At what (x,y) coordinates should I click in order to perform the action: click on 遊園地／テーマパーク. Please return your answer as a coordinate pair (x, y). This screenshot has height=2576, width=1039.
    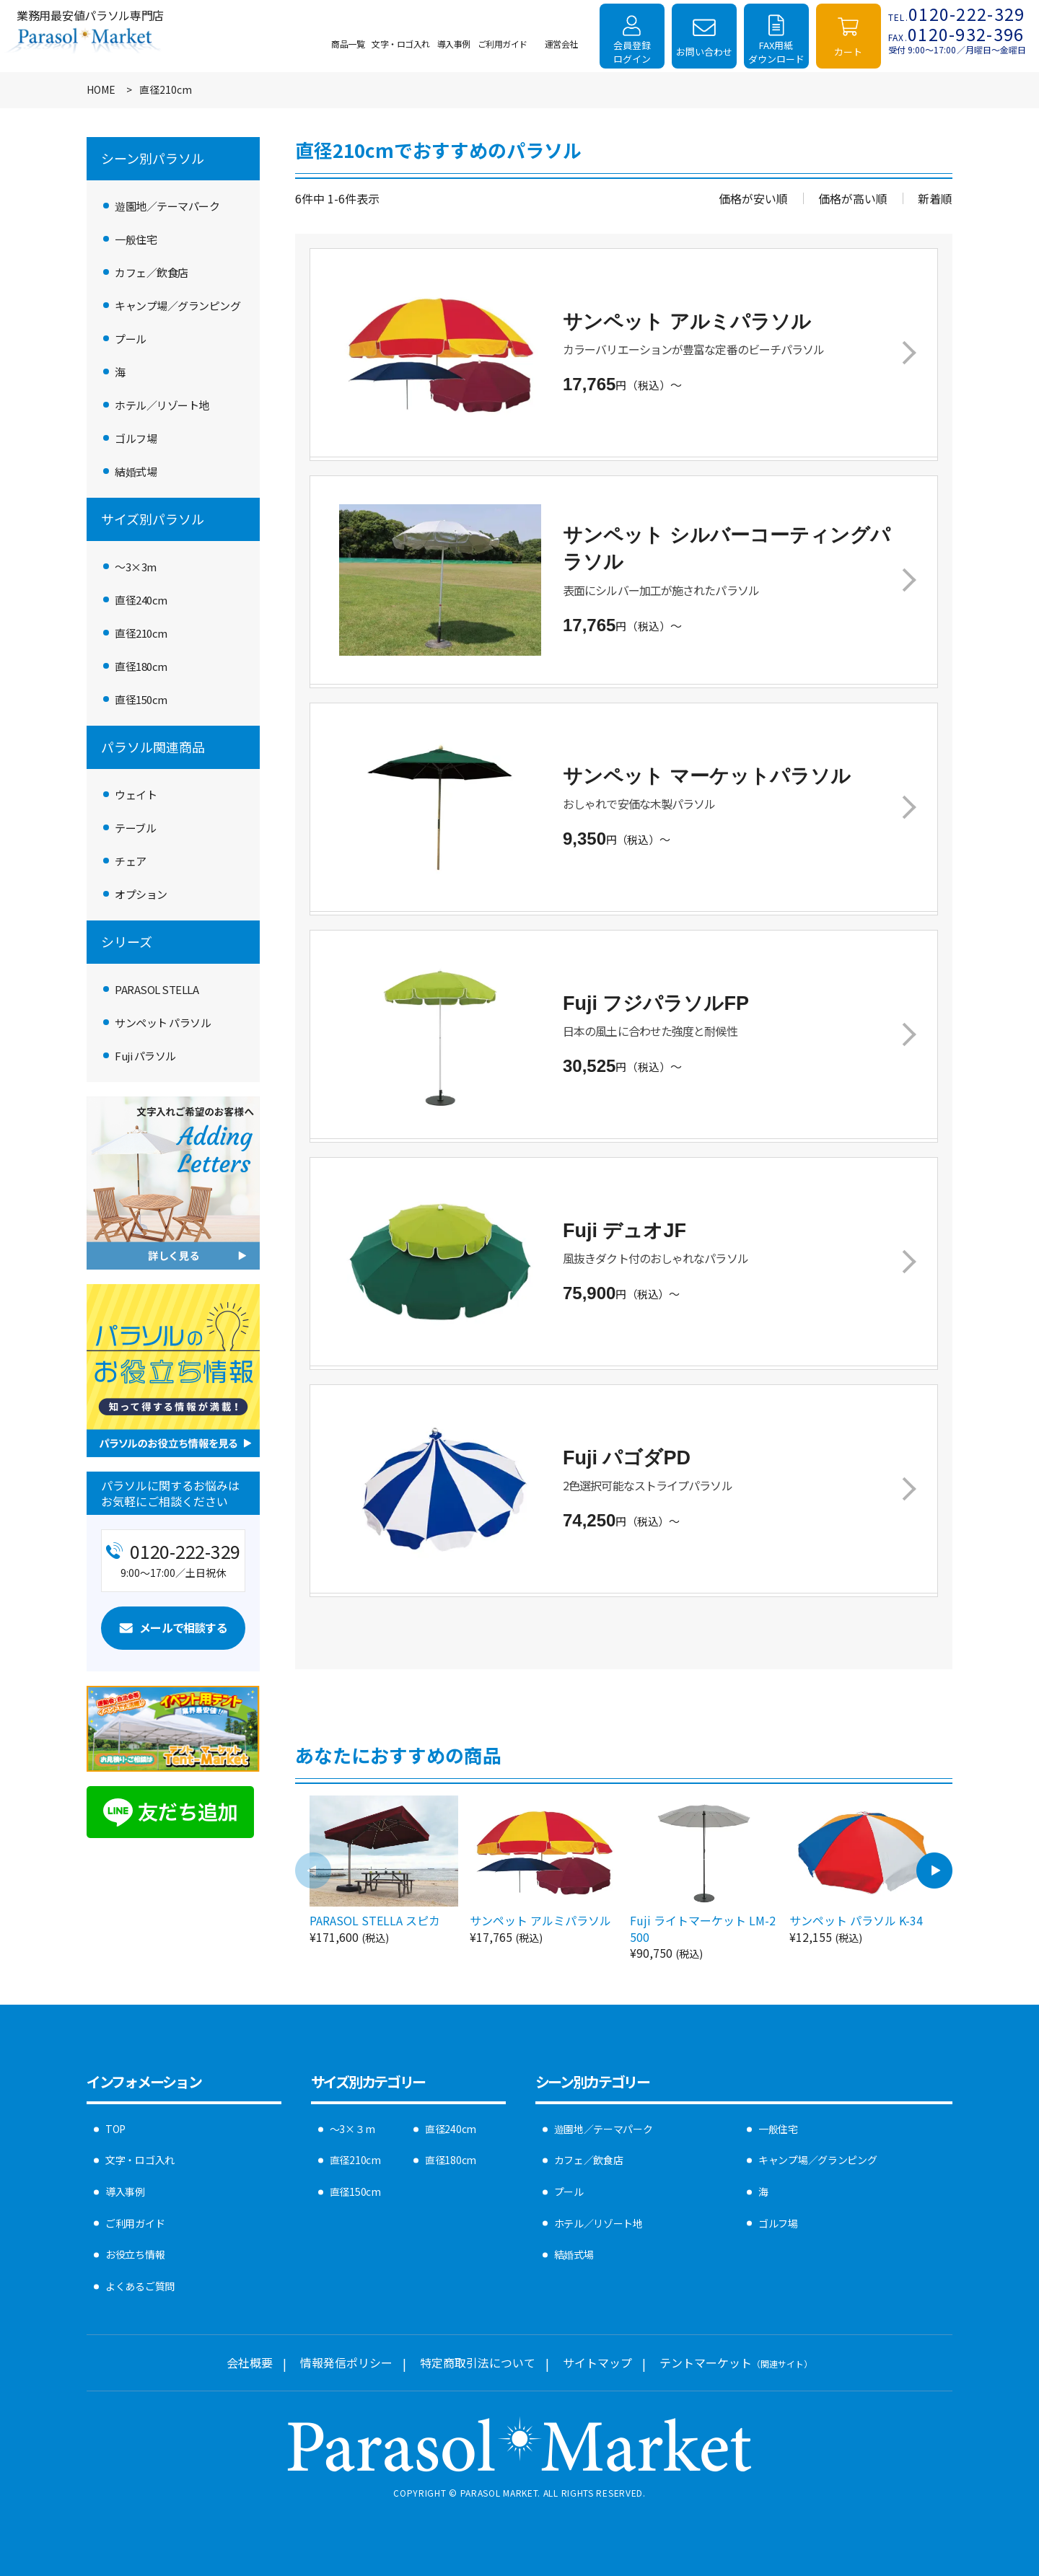
    Looking at the image, I should click on (167, 206).